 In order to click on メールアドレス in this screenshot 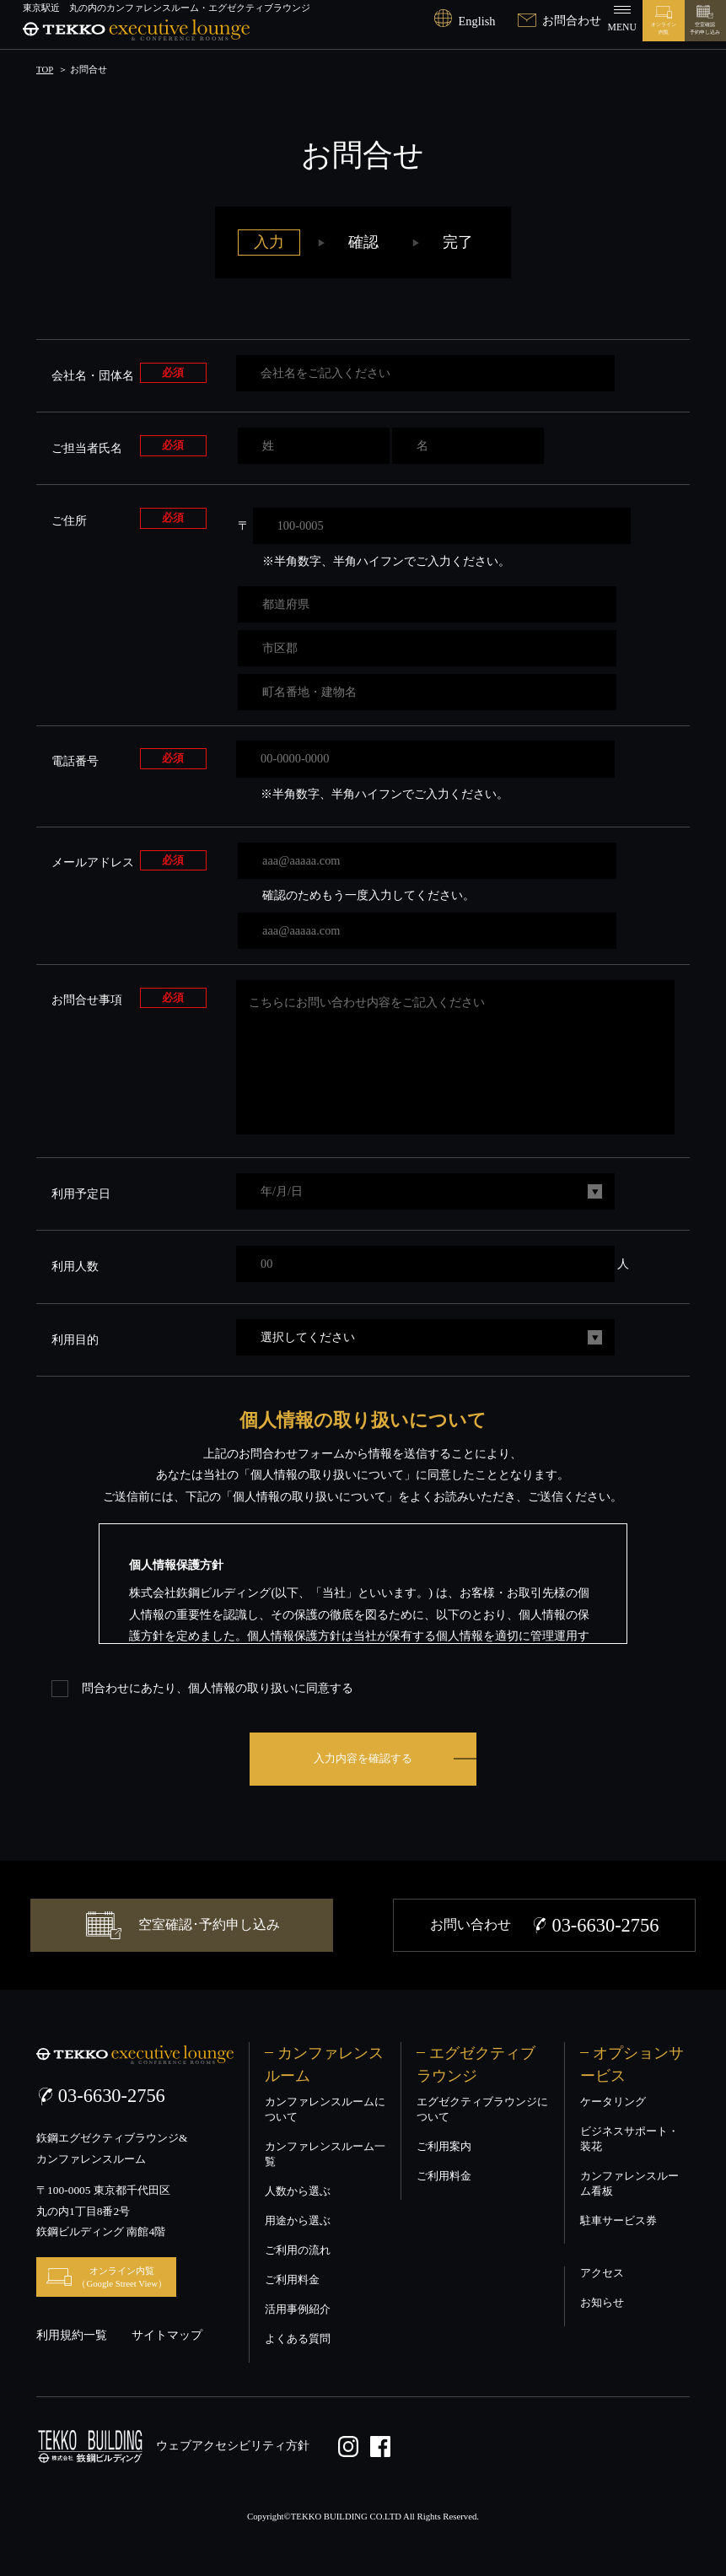, I will do `click(92, 861)`.